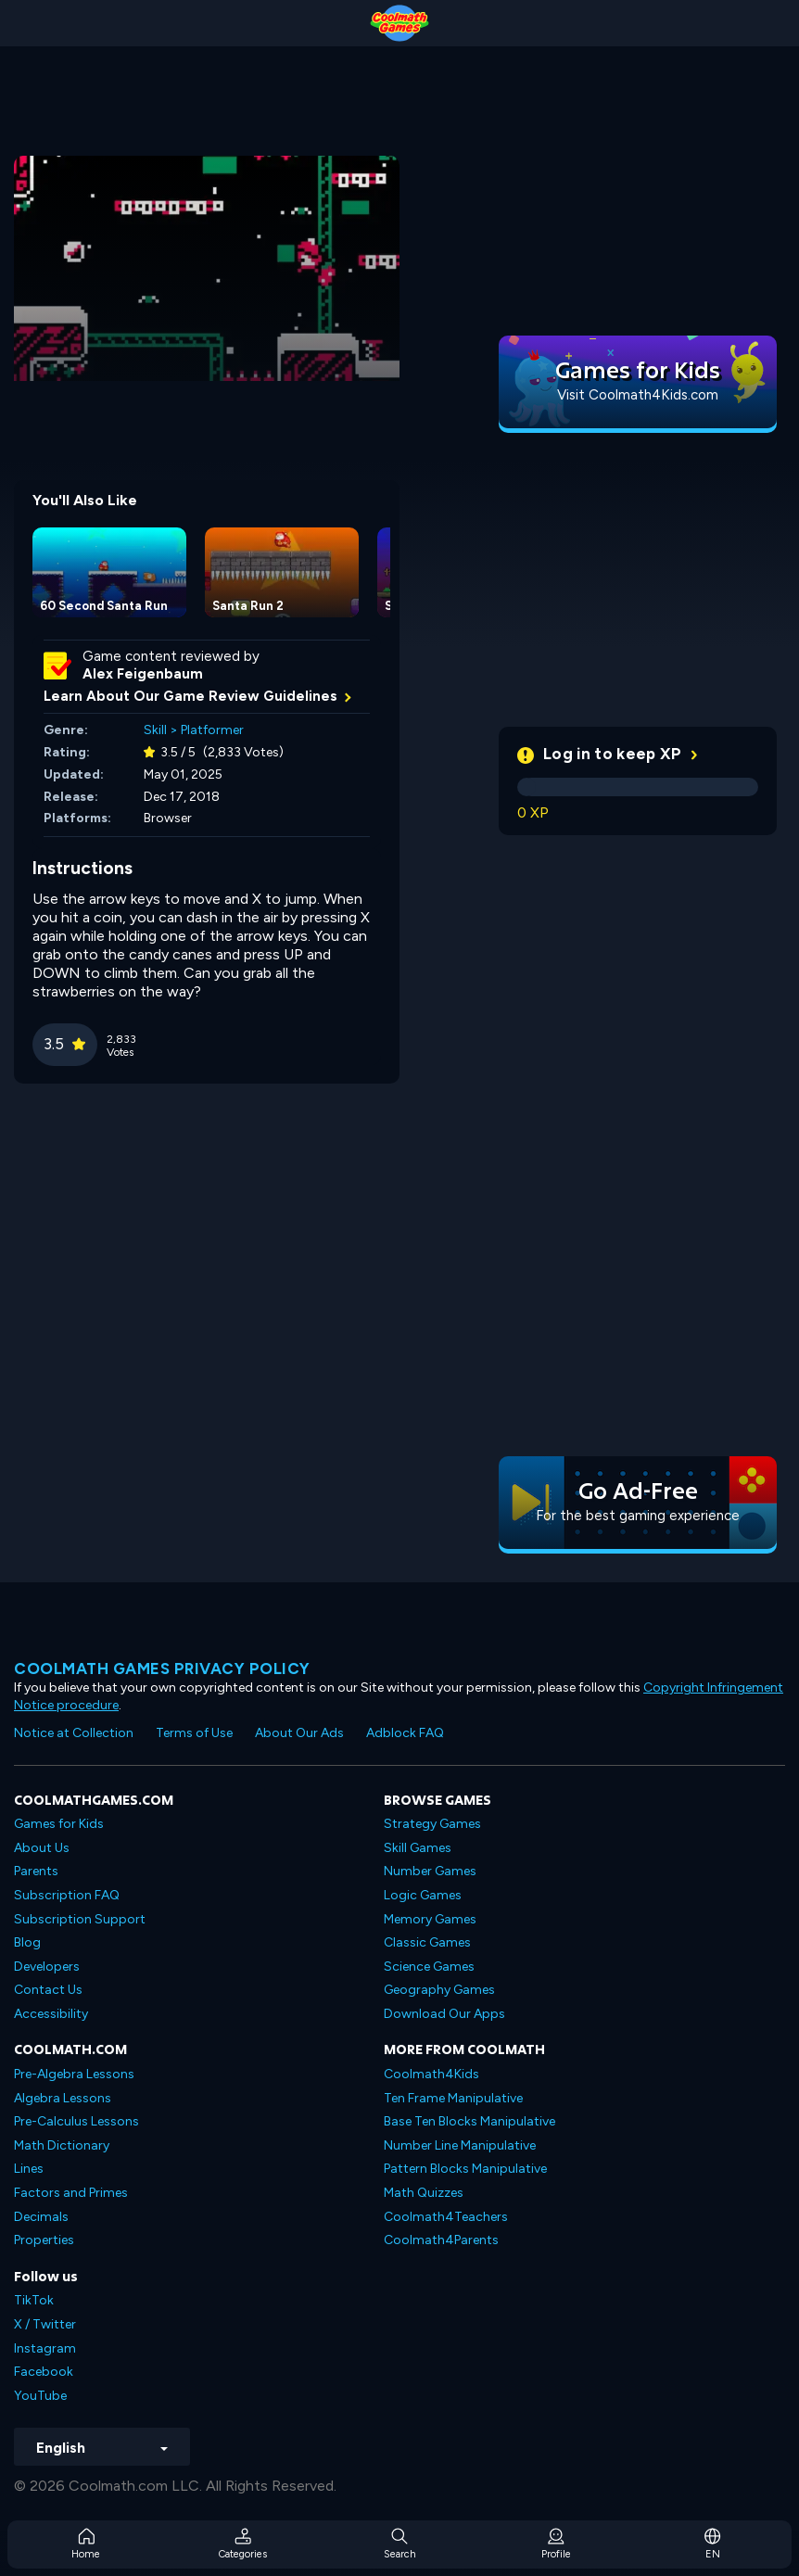 This screenshot has width=799, height=2576. What do you see at coordinates (41, 2217) in the screenshot?
I see `Decimals` at bounding box center [41, 2217].